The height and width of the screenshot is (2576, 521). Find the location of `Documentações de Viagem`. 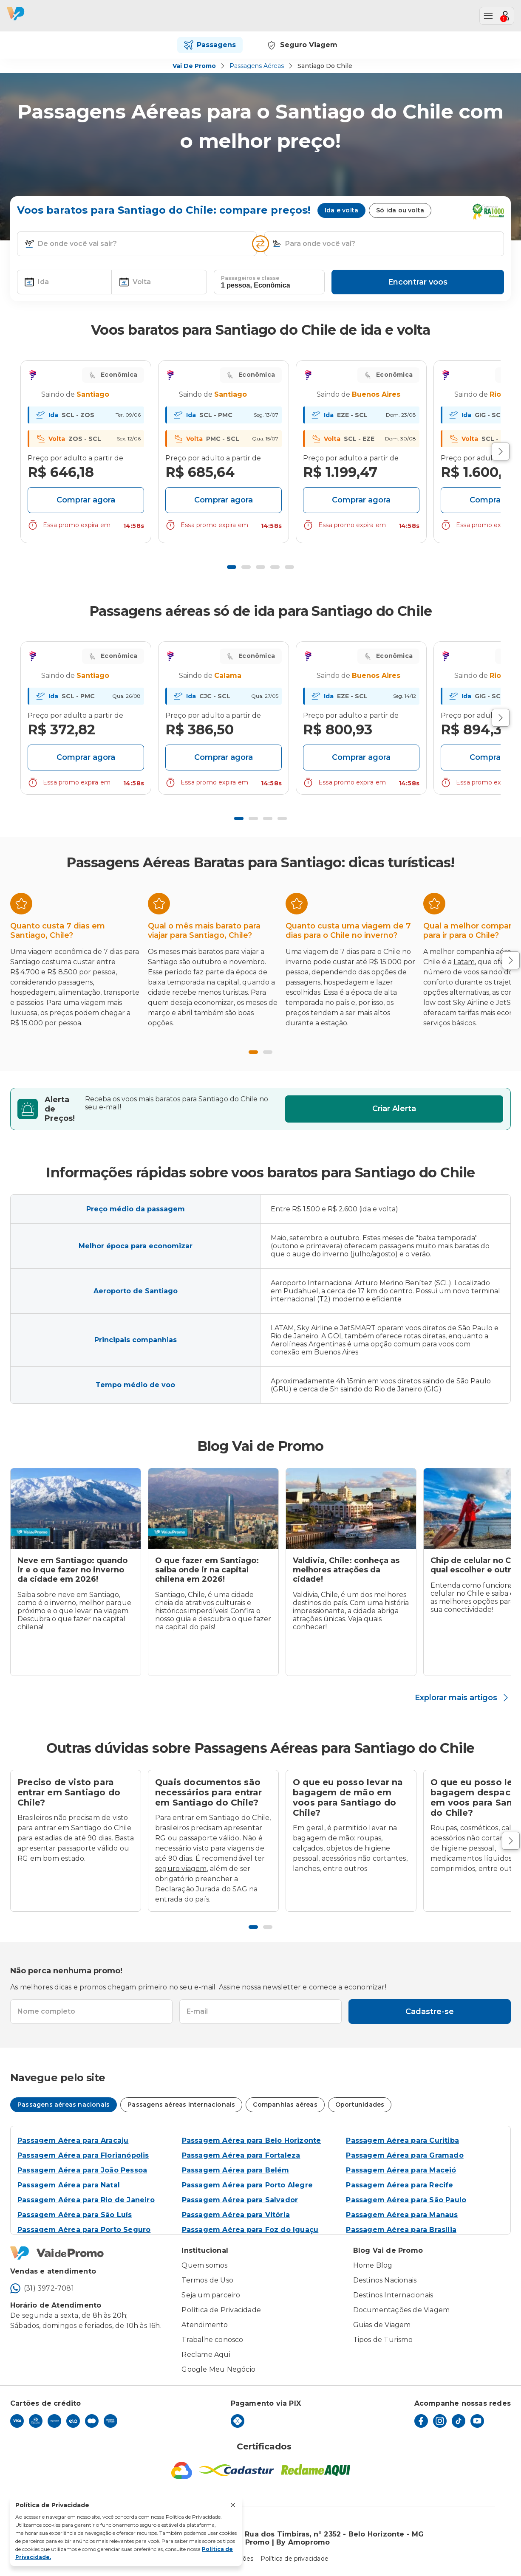

Documentações de Viagem is located at coordinates (401, 2310).